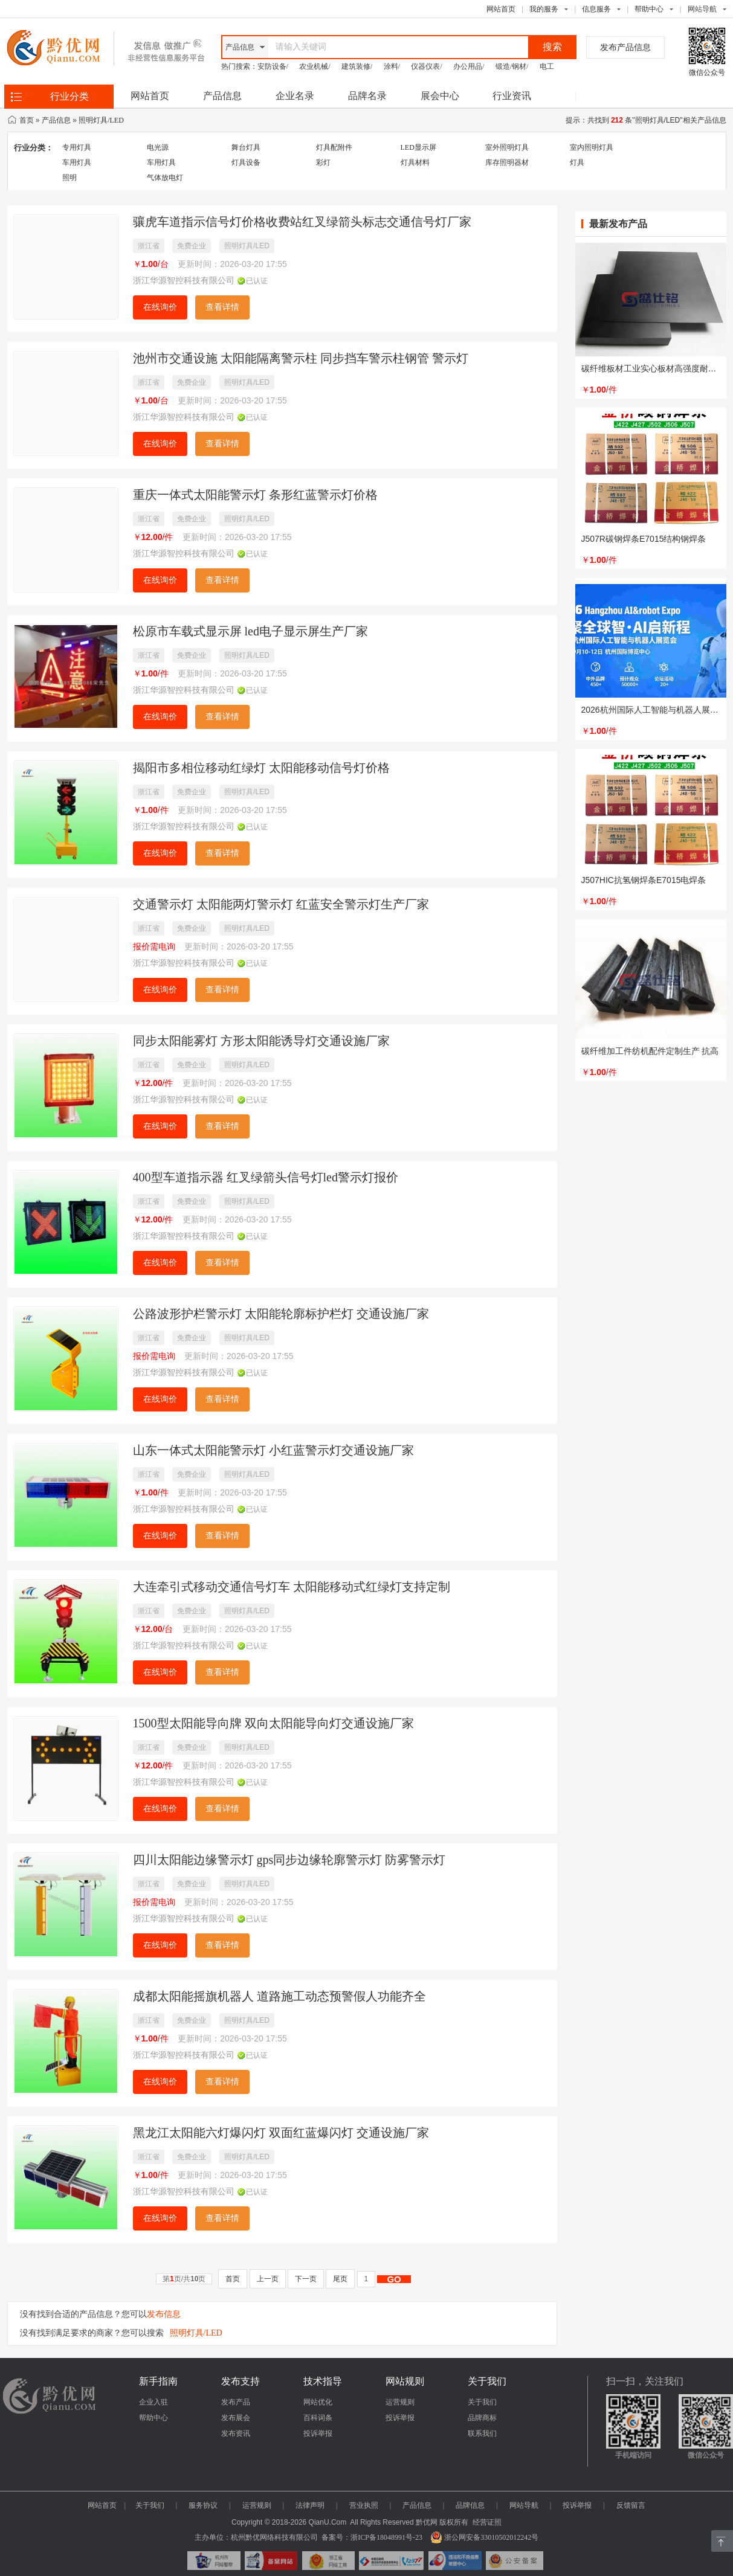 The width and height of the screenshot is (733, 2576). I want to click on 备案号：浙ICP备18048991号-23, so click(371, 2537).